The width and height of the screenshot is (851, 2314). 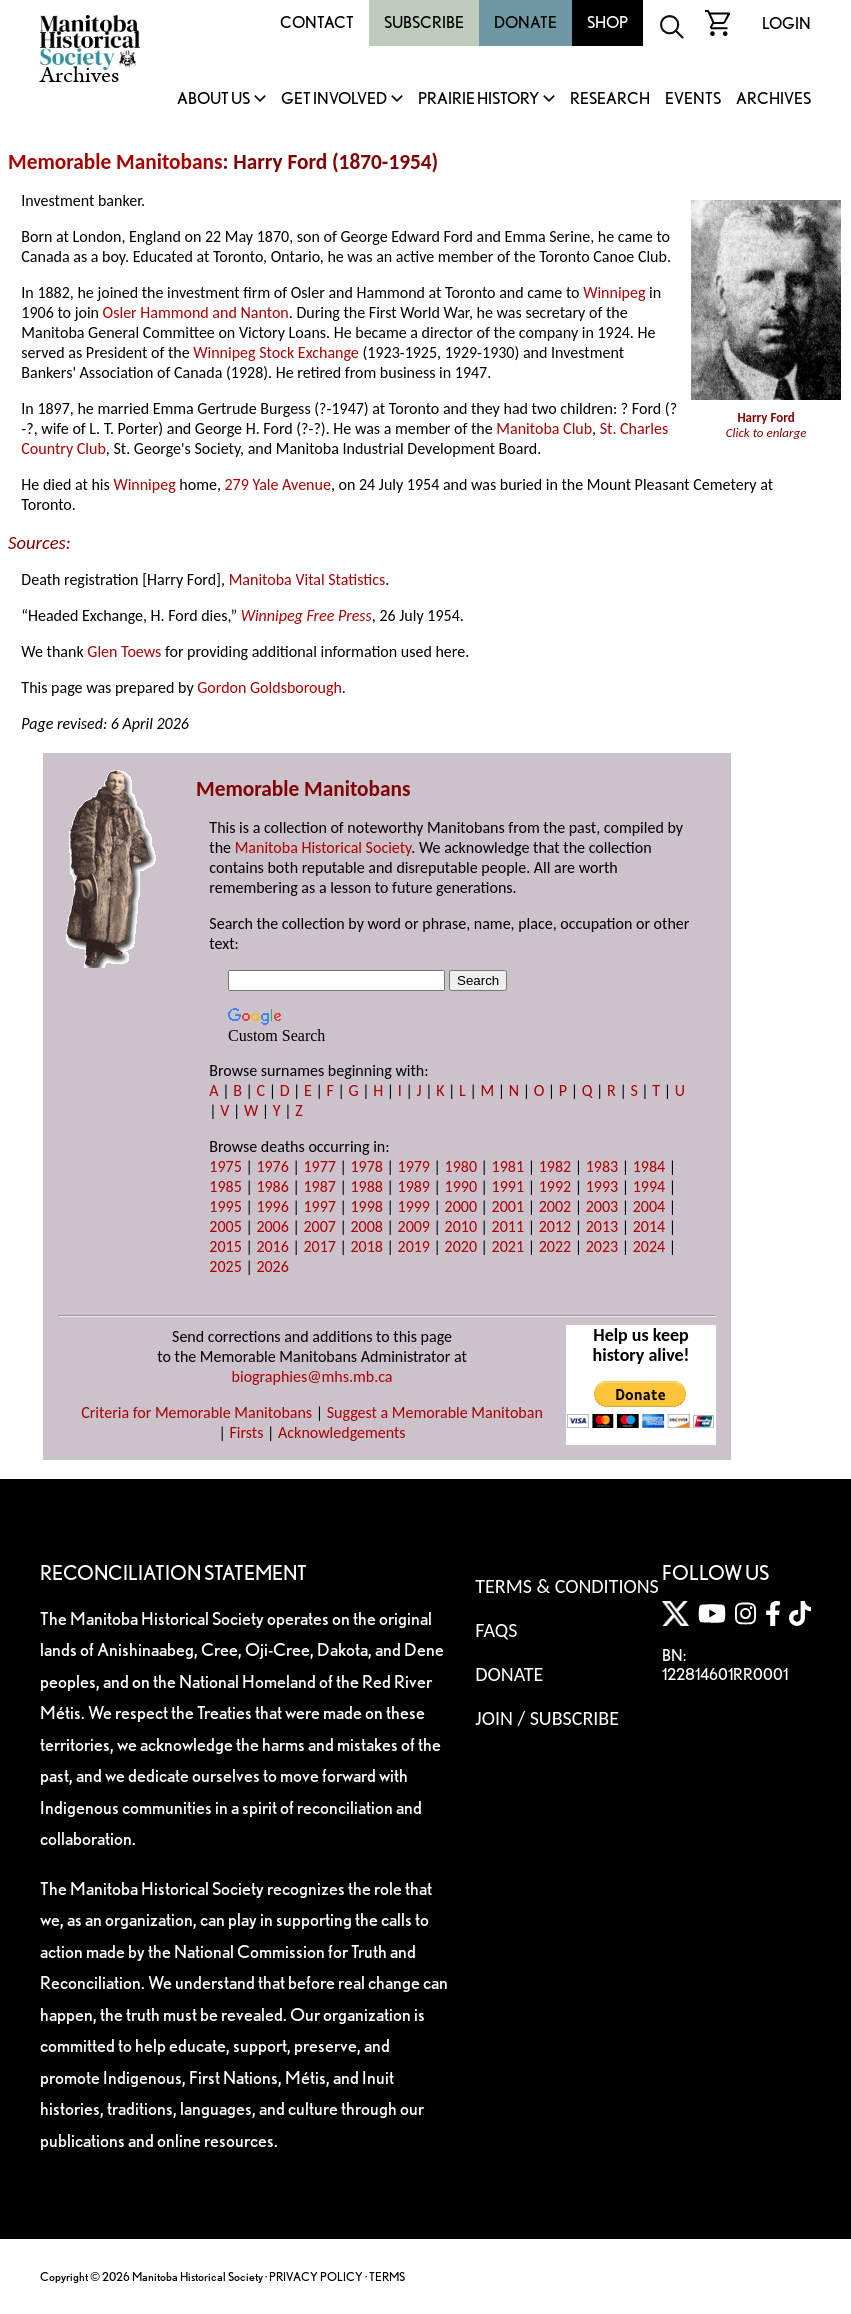 What do you see at coordinates (555, 1246) in the screenshot?
I see `2022` at bounding box center [555, 1246].